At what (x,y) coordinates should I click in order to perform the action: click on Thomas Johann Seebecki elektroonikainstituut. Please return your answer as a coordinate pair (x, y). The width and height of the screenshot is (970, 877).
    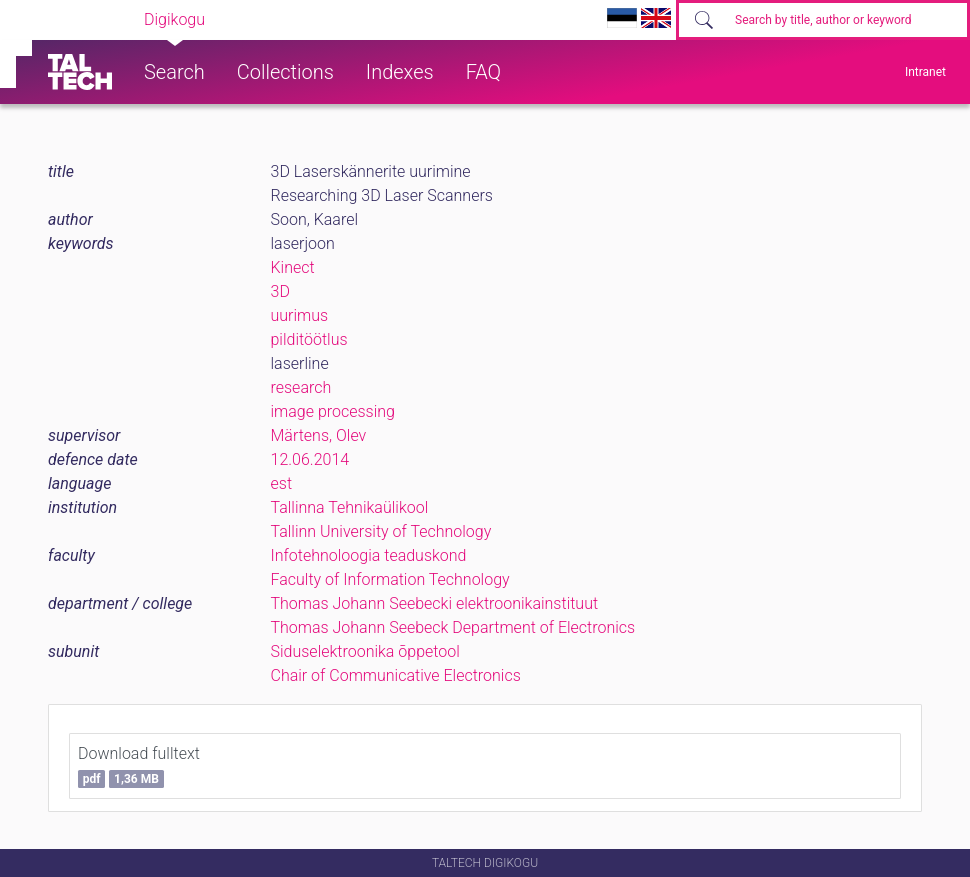
    Looking at the image, I should click on (435, 603).